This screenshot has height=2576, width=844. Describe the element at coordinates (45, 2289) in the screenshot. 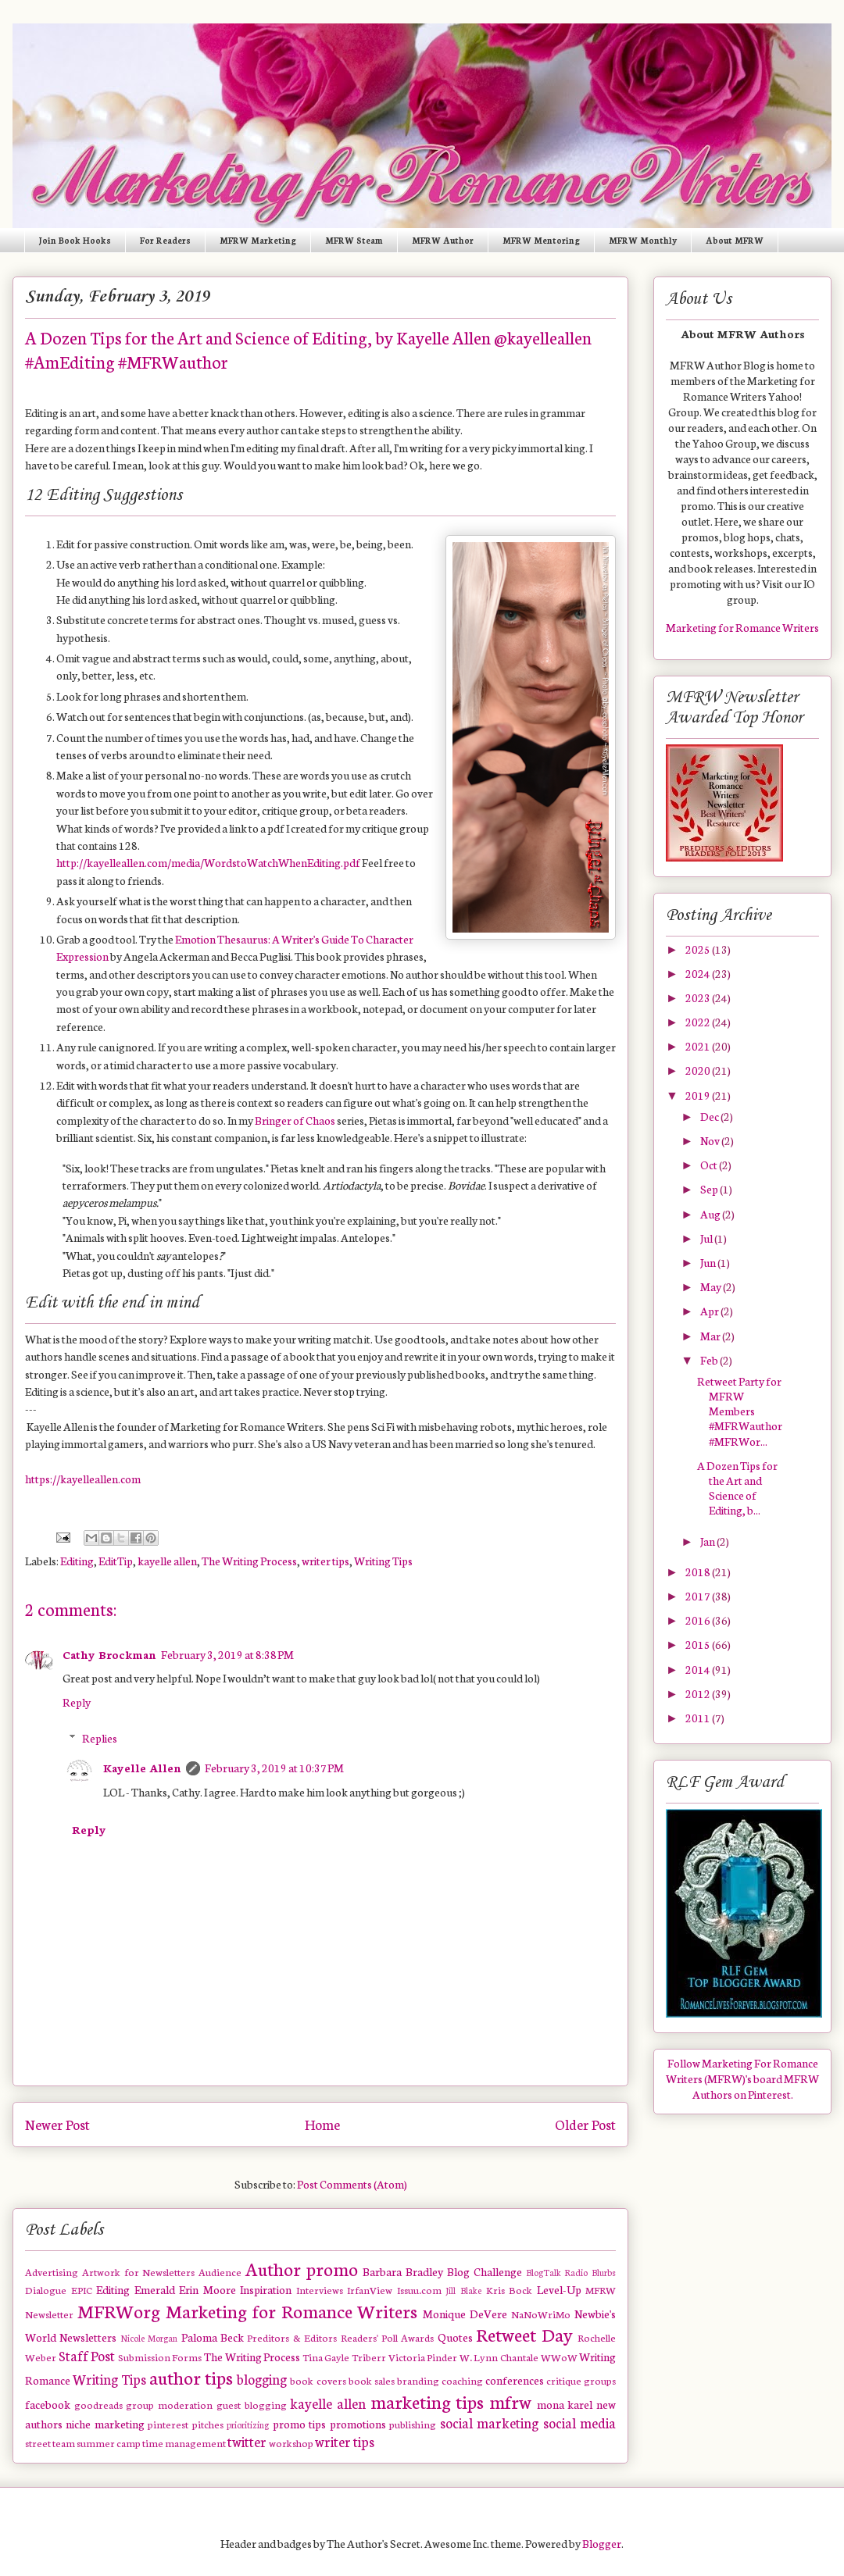

I see `Dialogue` at that location.